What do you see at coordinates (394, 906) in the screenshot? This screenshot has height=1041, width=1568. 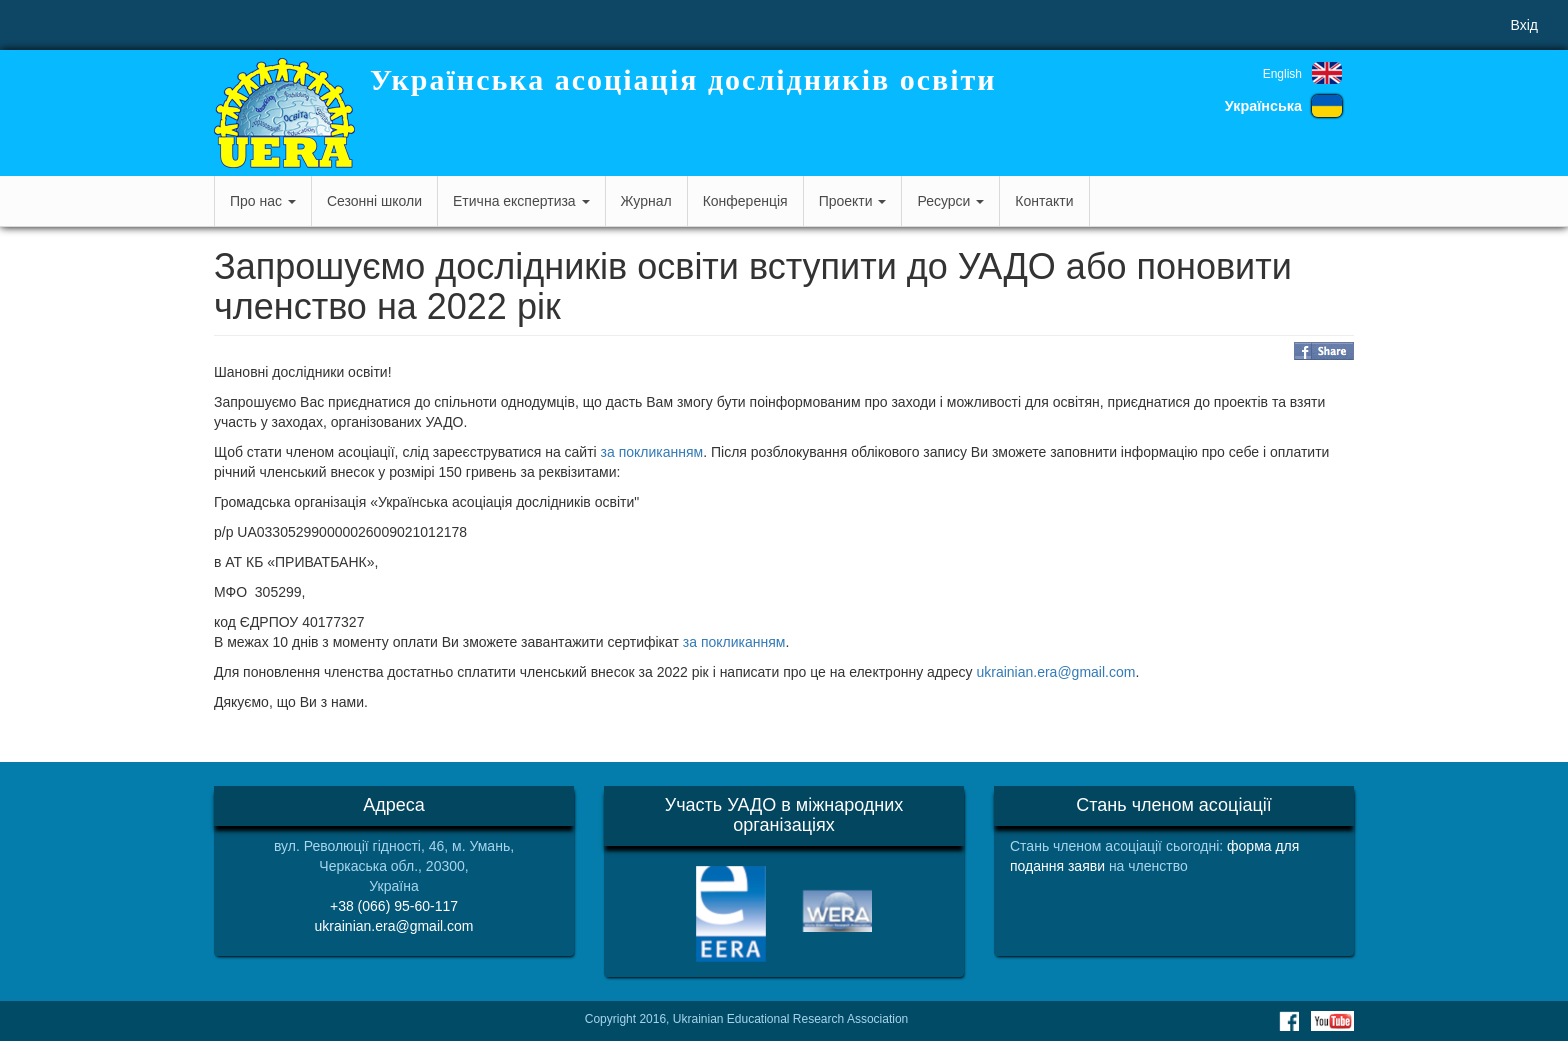 I see `+38 (066) 95-60-117` at bounding box center [394, 906].